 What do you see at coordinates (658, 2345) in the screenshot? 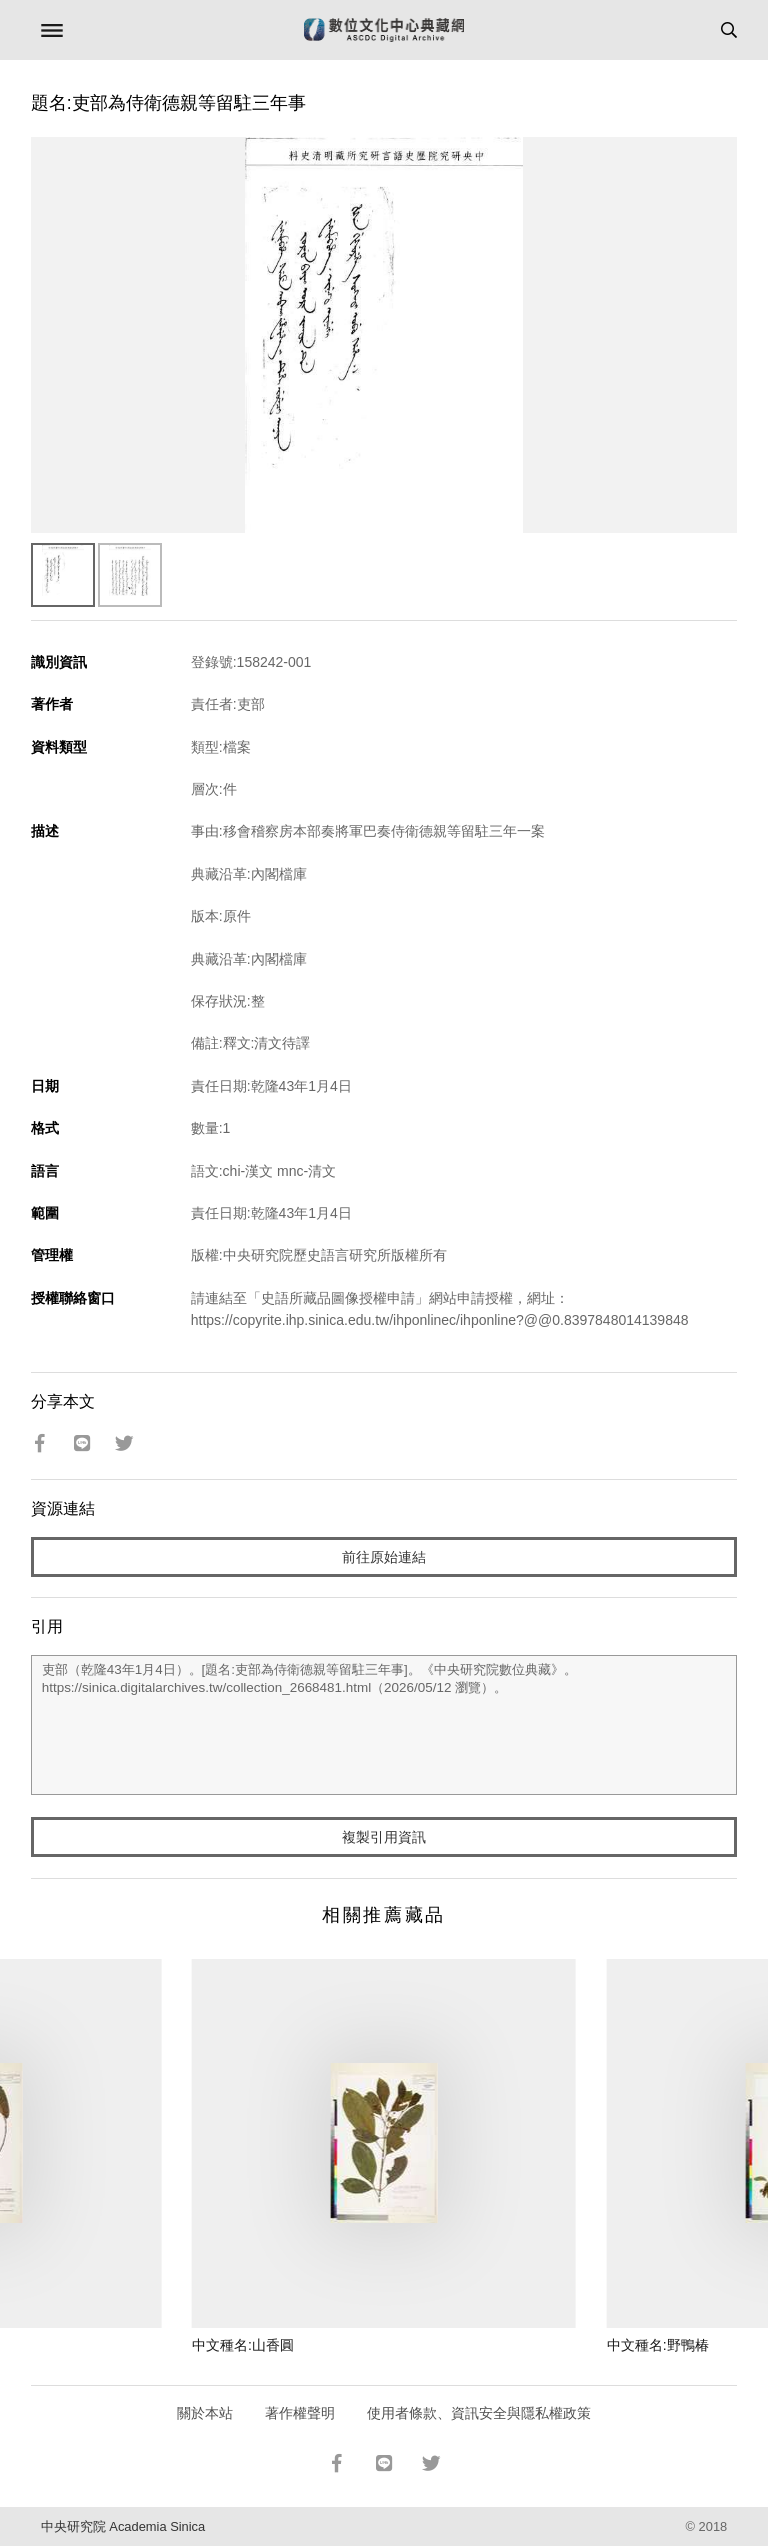
I see `中文種名:野鴨椿` at bounding box center [658, 2345].